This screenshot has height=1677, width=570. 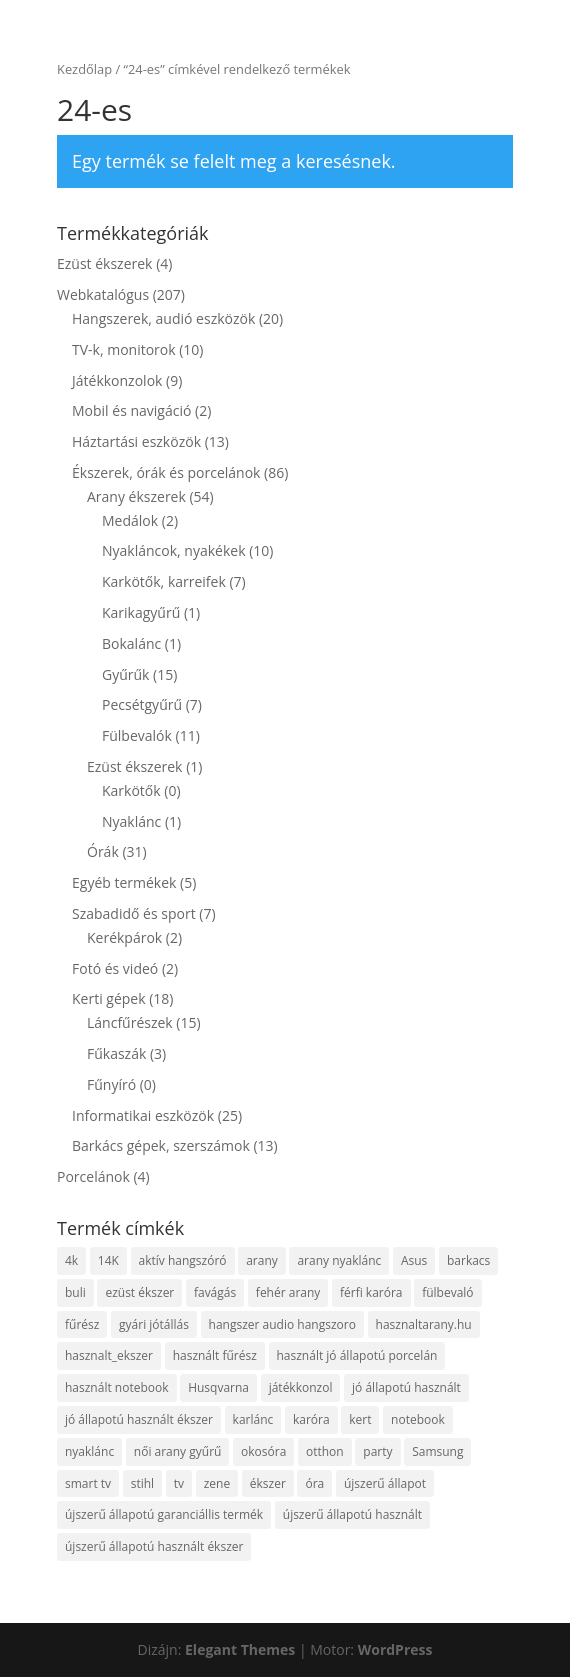 What do you see at coordinates (104, 263) in the screenshot?
I see `Ezüst ékszerek` at bounding box center [104, 263].